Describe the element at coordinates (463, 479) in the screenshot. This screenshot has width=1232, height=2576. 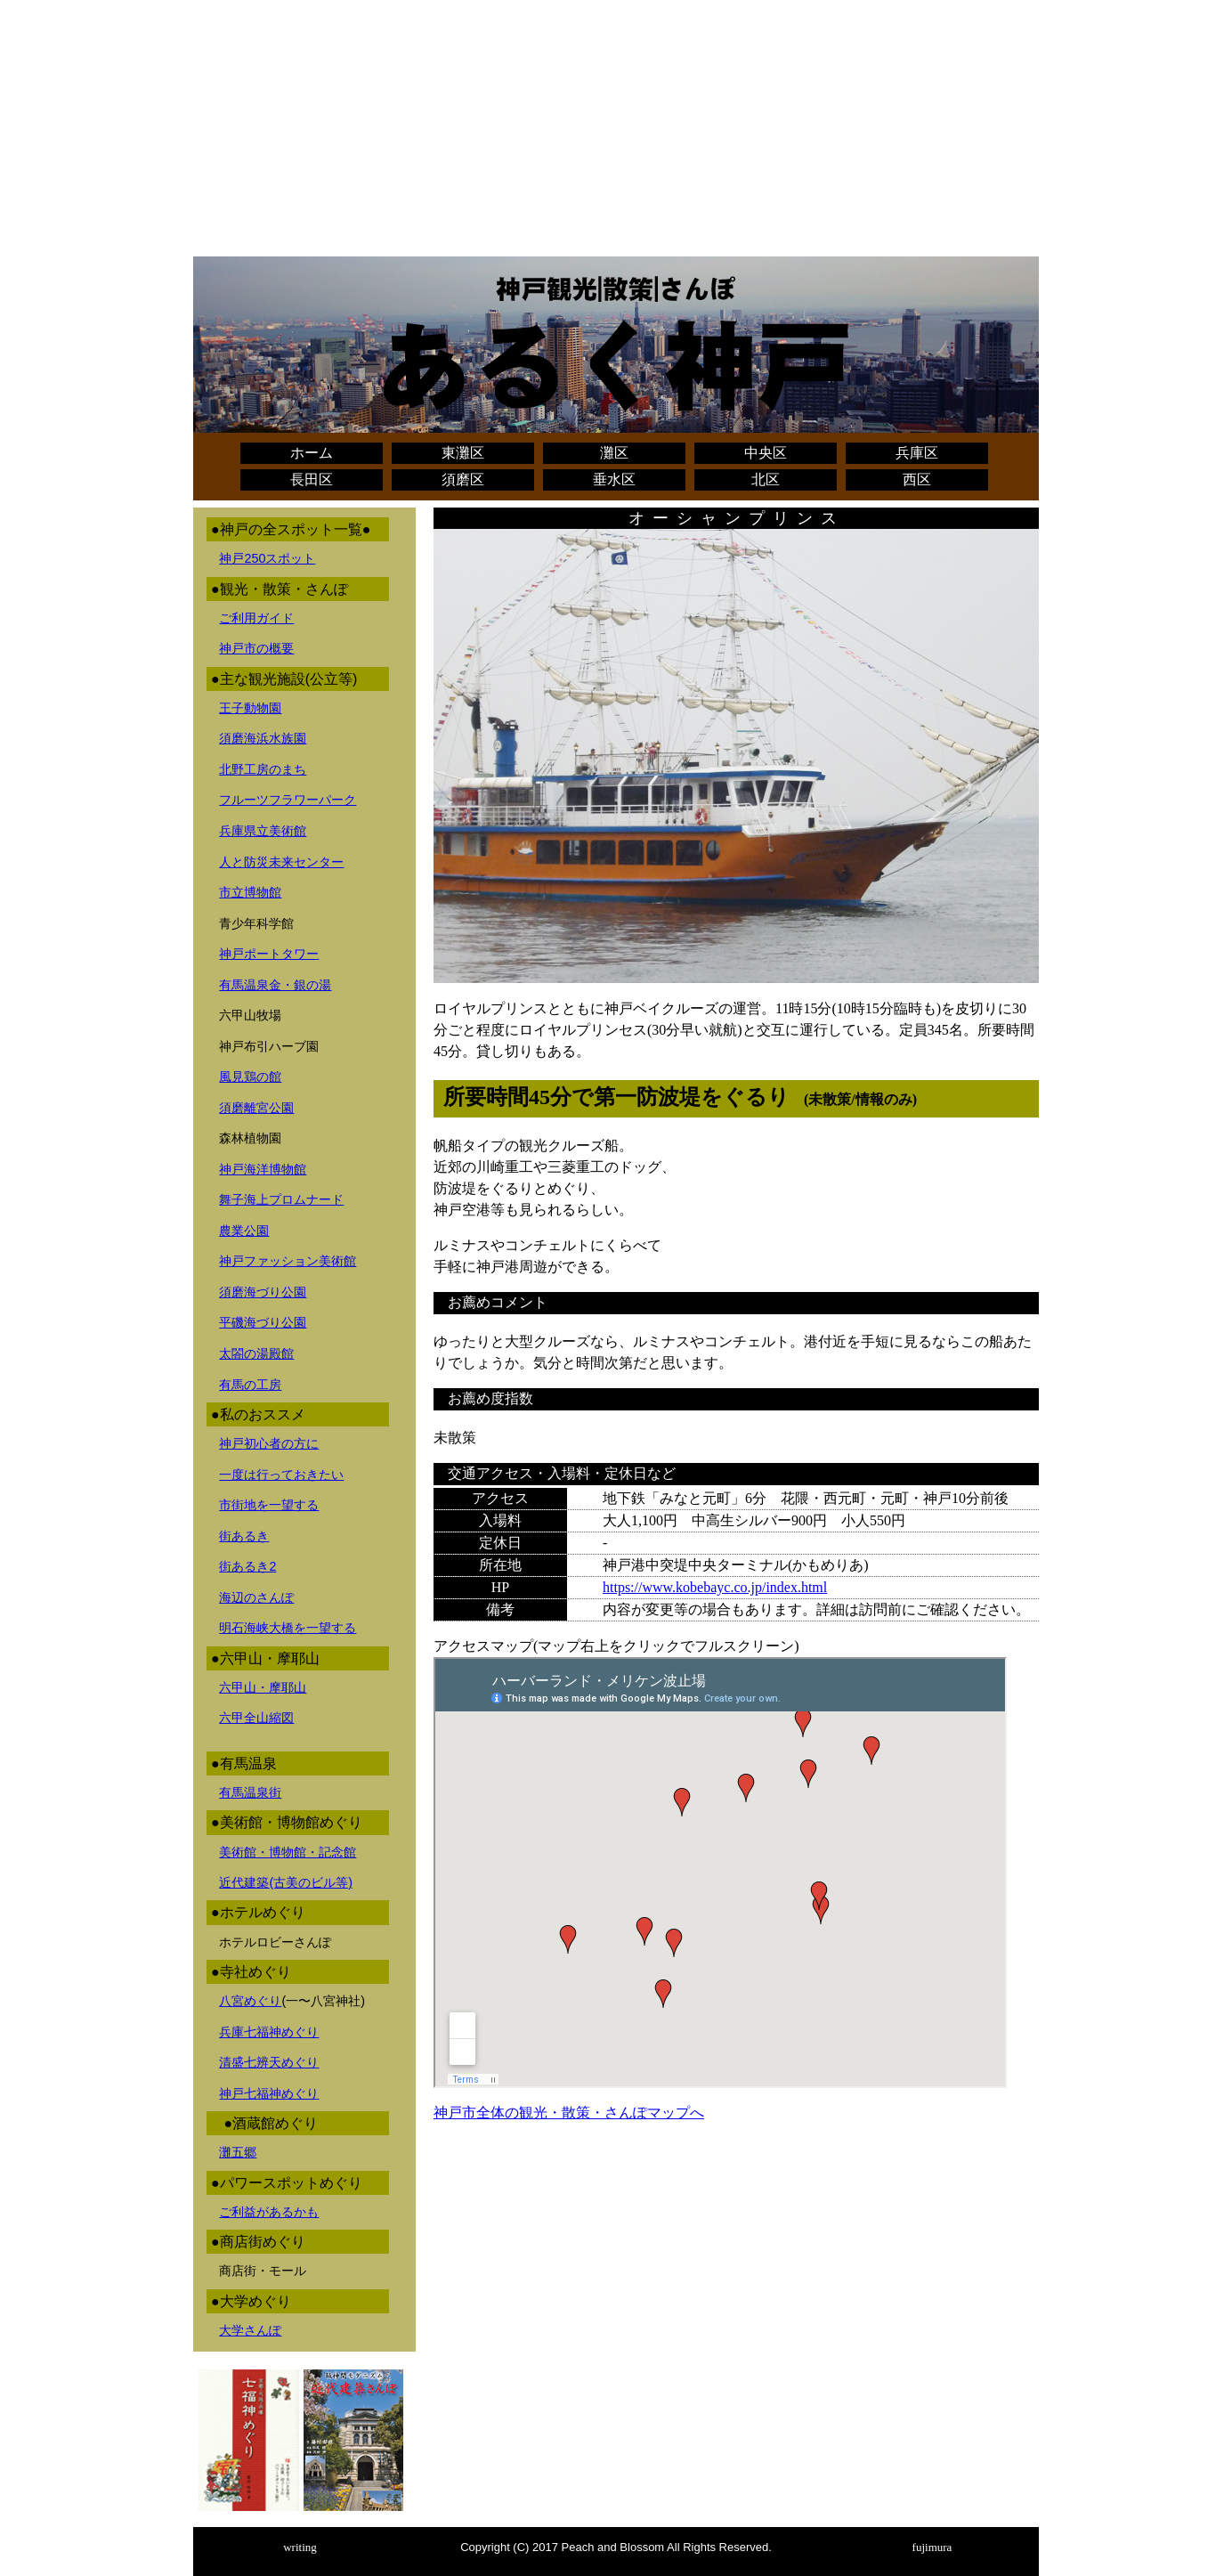
I see `須磨区` at that location.